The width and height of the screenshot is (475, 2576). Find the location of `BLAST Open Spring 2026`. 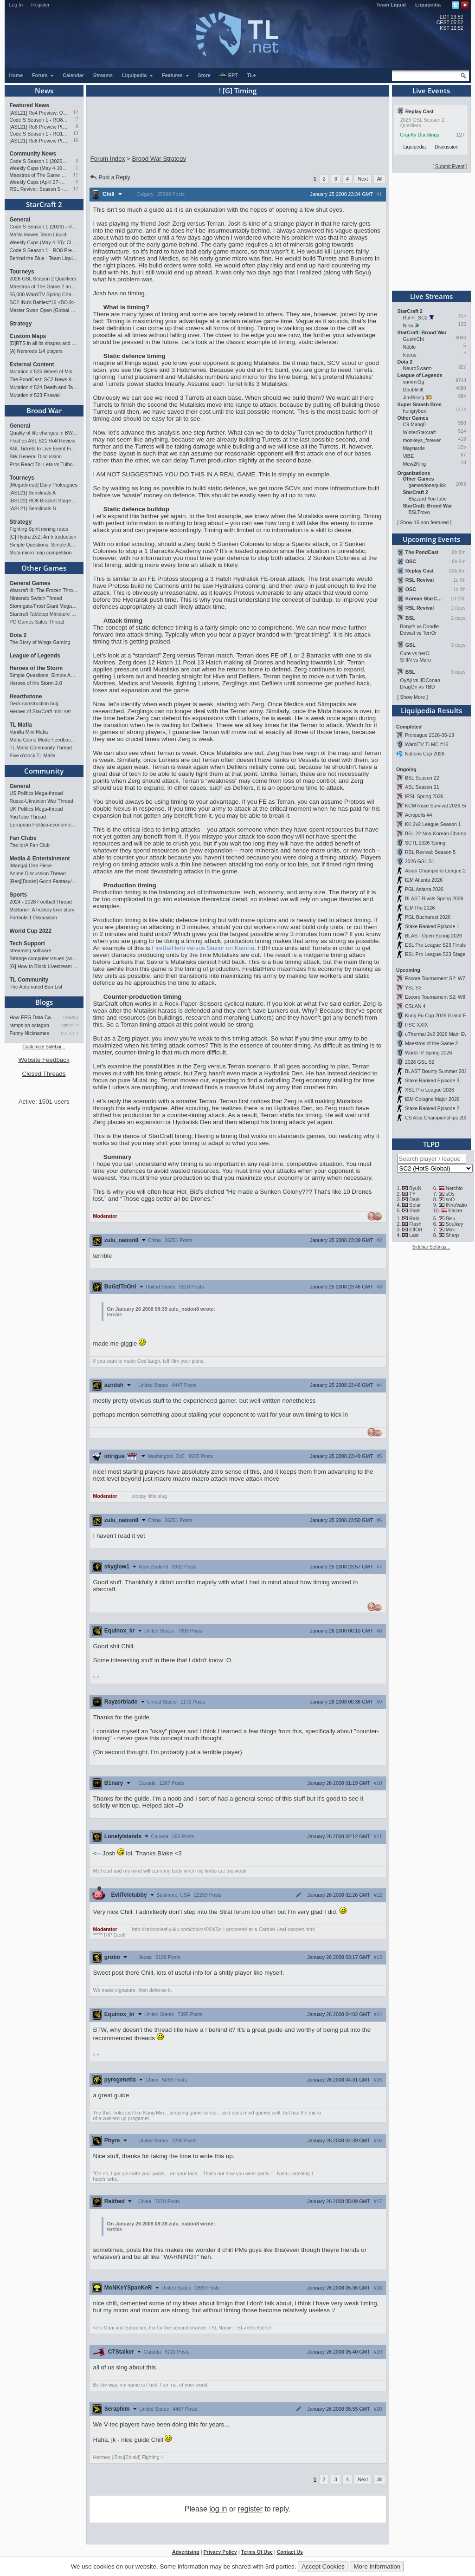

BLAST Open Spring 2026 is located at coordinates (433, 935).